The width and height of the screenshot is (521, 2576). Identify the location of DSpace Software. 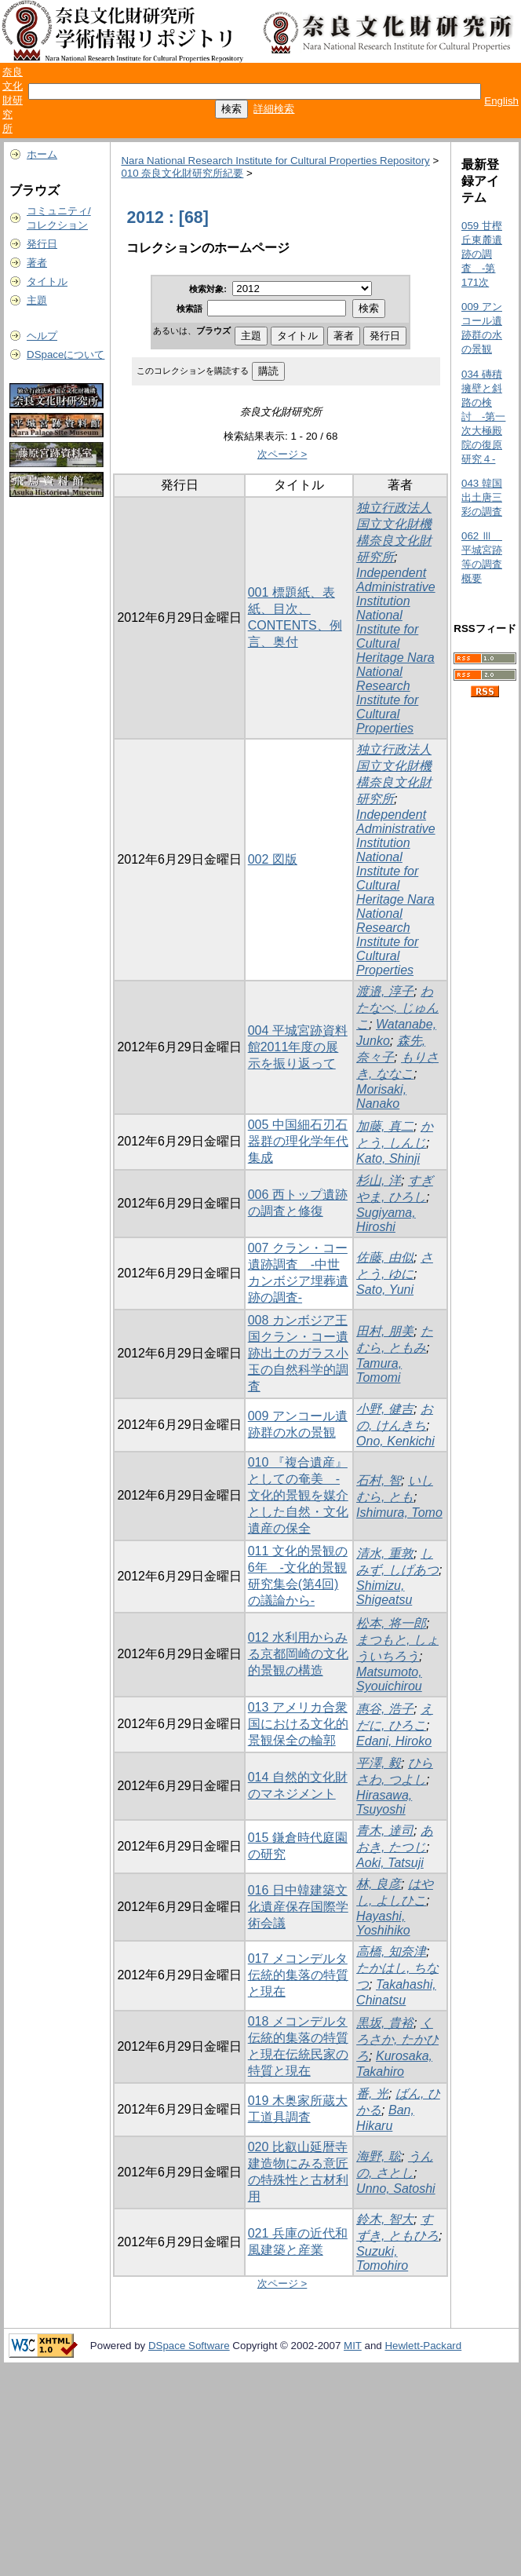
(189, 2345).